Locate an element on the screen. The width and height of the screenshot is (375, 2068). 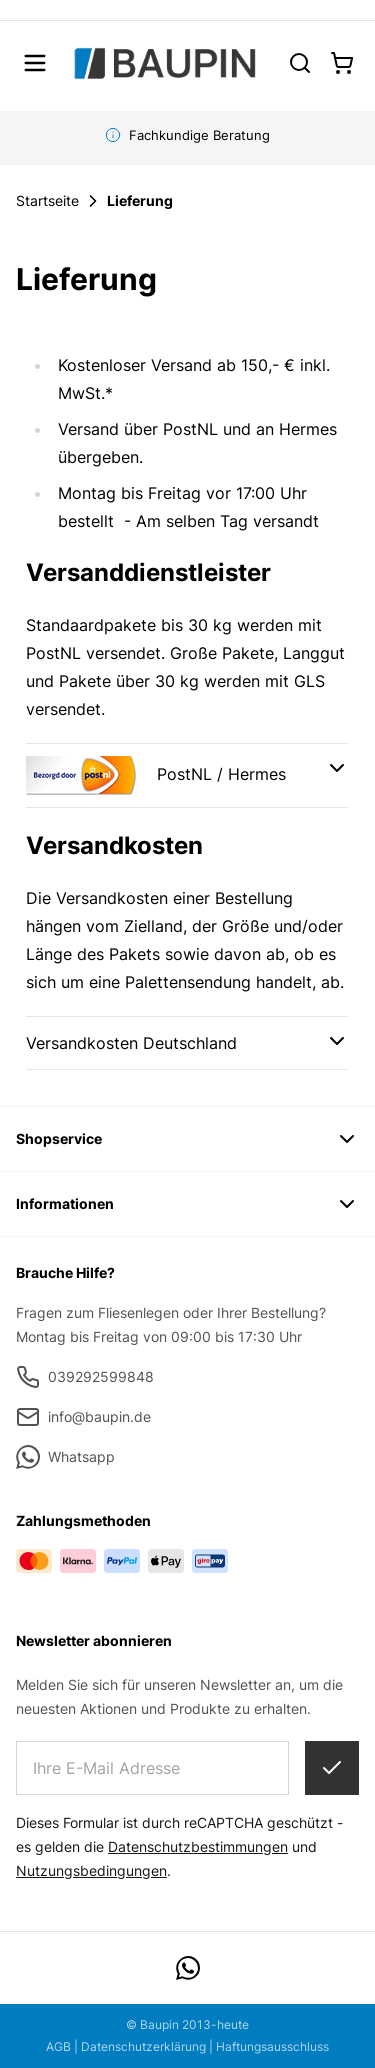
Haftungsausschluss is located at coordinates (272, 2046).